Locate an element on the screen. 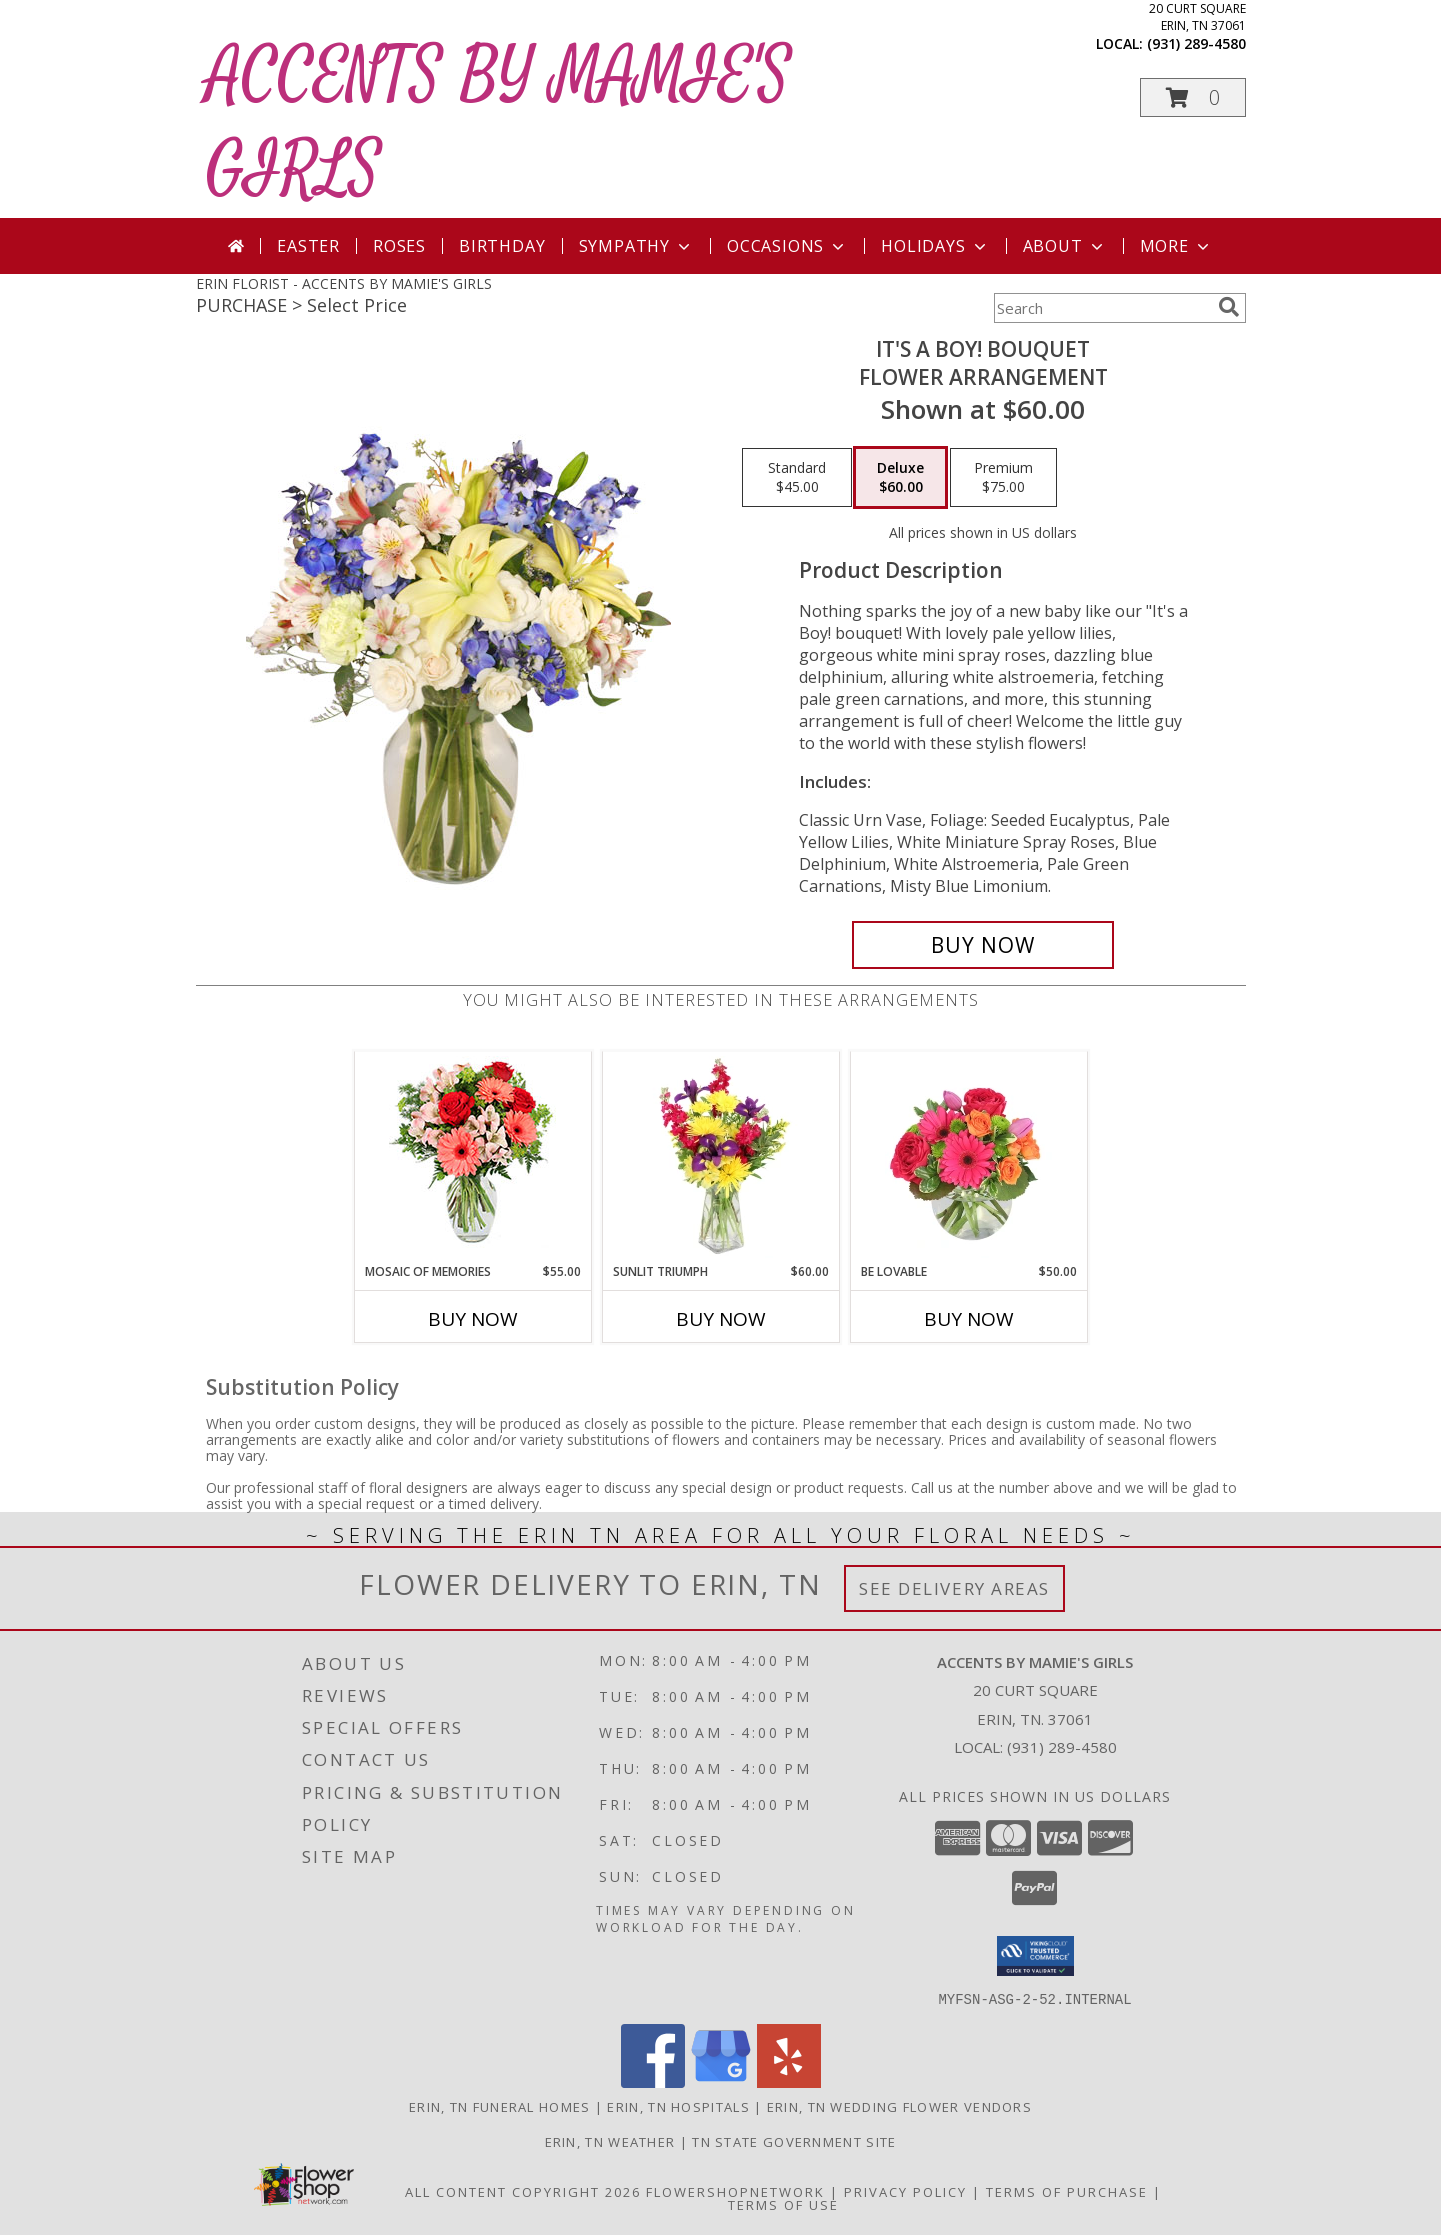 The width and height of the screenshot is (1441, 2235). [Select pricing $75.00 for premium Flower Arrangement] is located at coordinates (1003, 478).